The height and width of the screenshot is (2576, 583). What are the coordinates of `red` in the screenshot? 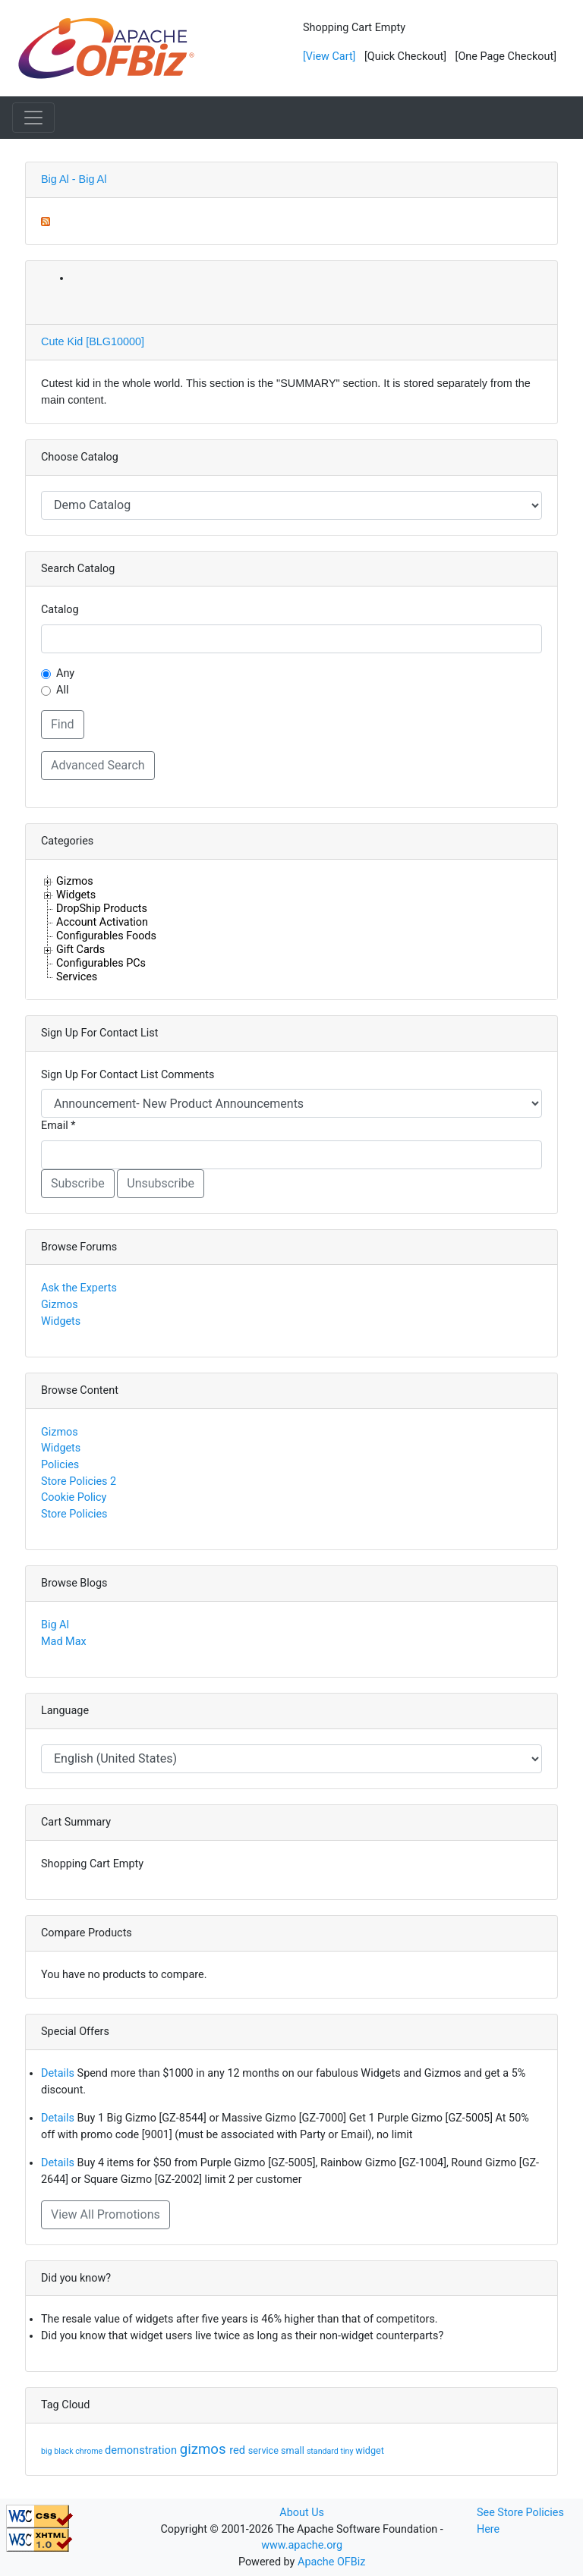 It's located at (238, 2450).